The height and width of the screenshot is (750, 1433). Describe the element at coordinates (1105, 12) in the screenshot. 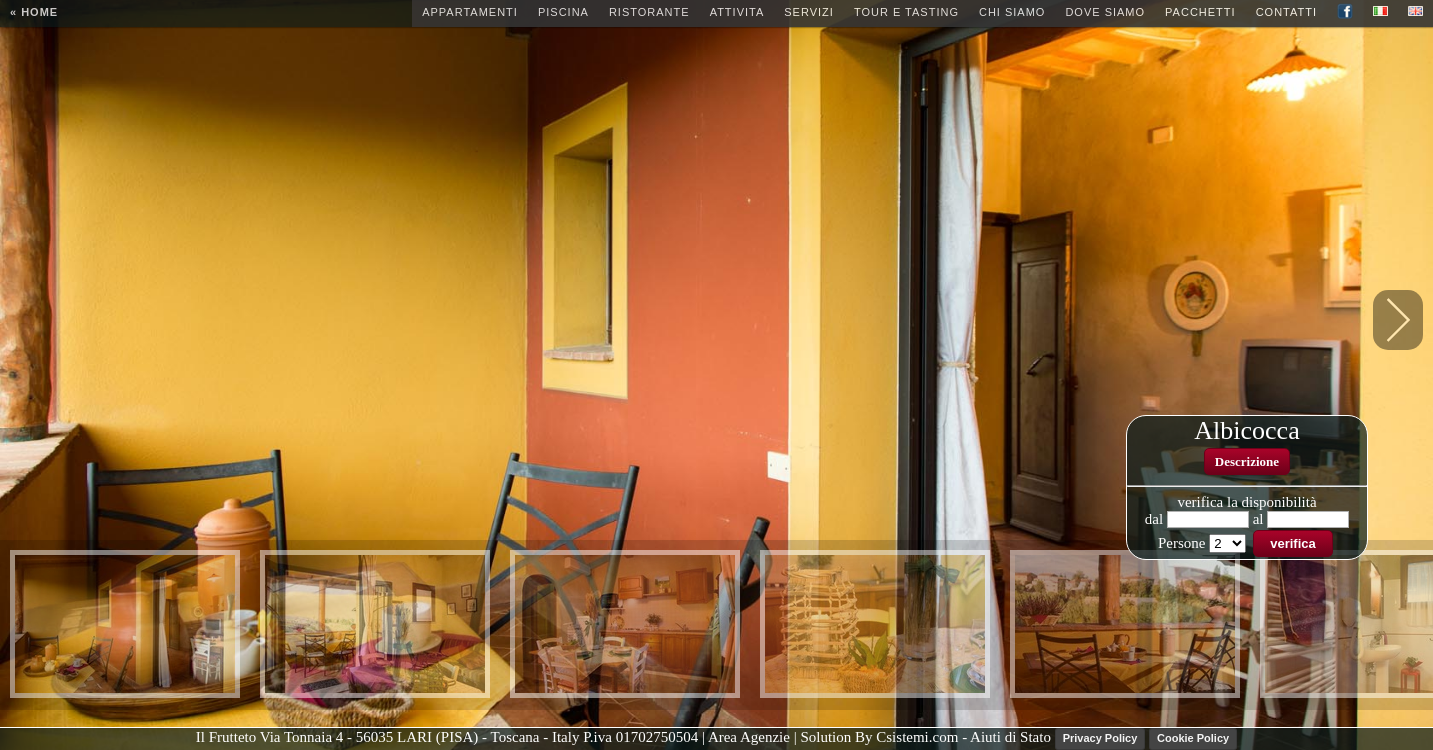

I see `Dove siamo` at that location.